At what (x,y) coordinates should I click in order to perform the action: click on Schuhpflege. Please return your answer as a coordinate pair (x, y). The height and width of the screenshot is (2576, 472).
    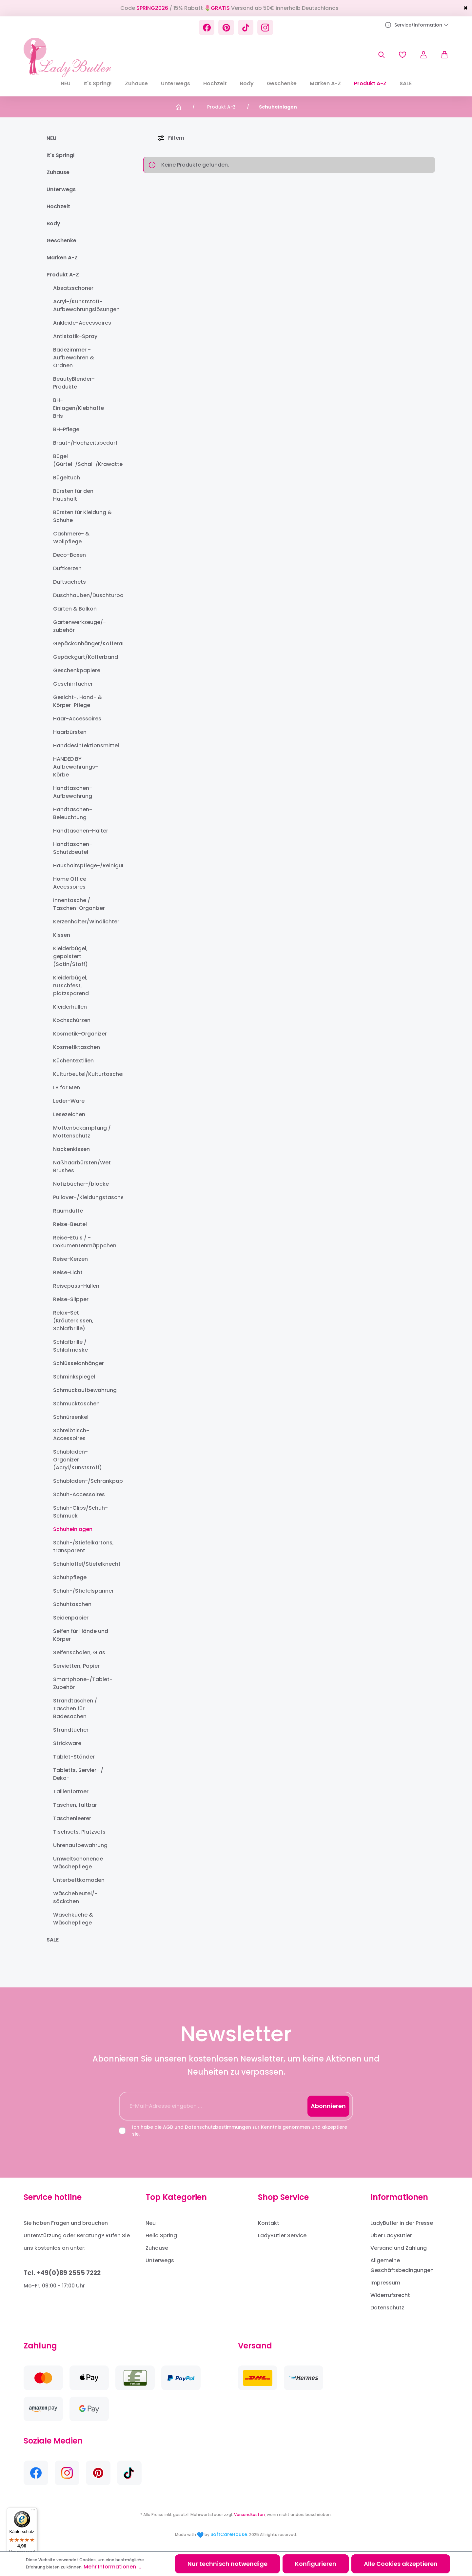
    Looking at the image, I should click on (70, 1577).